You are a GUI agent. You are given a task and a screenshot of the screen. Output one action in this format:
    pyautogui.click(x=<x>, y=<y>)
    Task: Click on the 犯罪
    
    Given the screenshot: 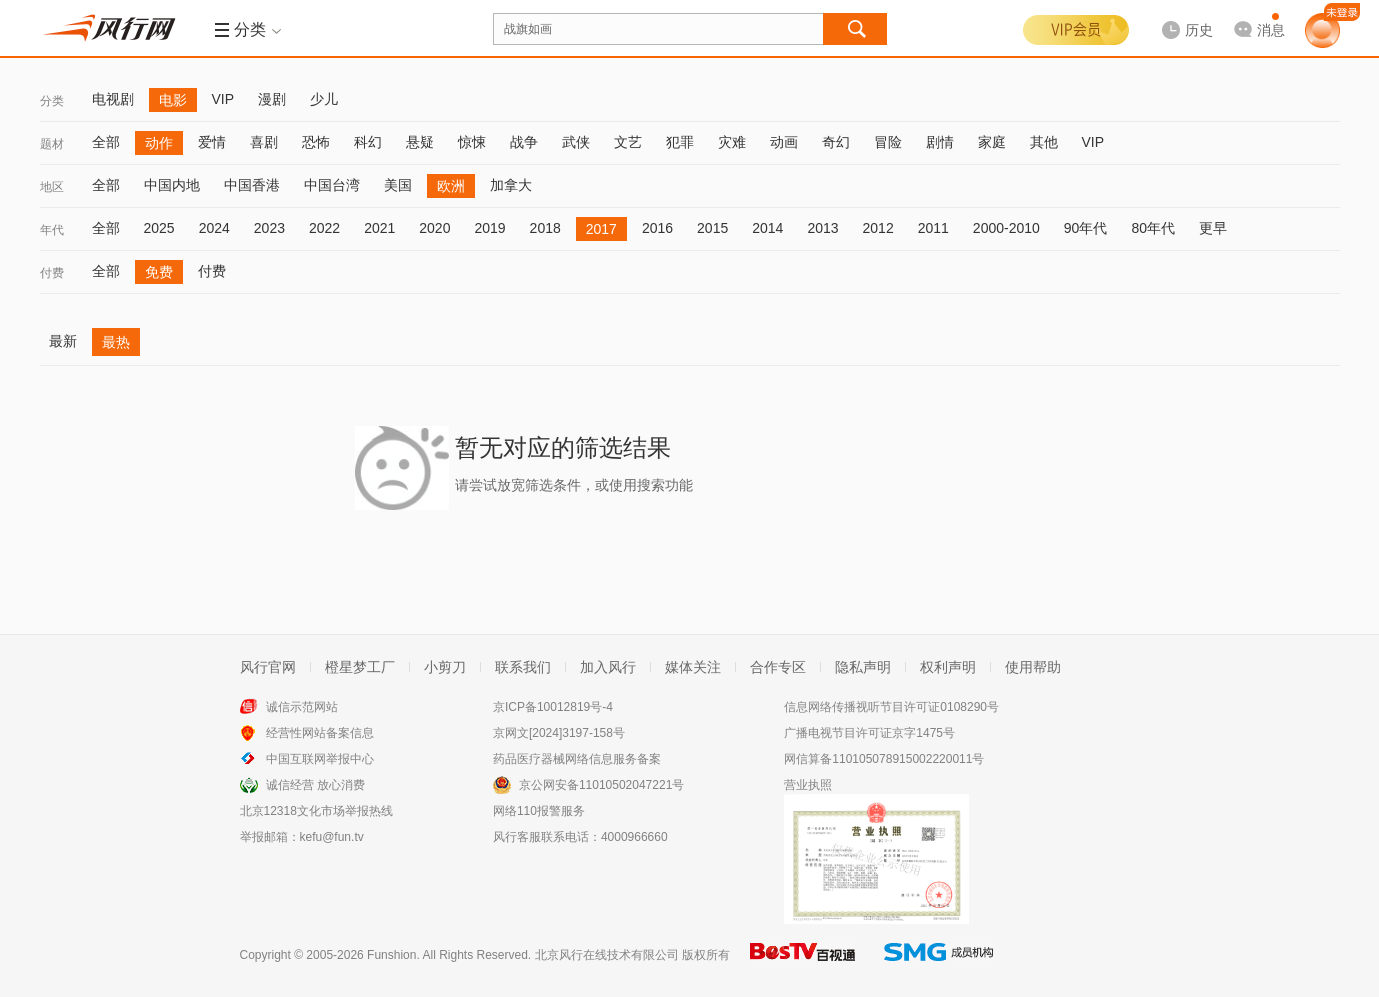 What is the action you would take?
    pyautogui.click(x=680, y=142)
    